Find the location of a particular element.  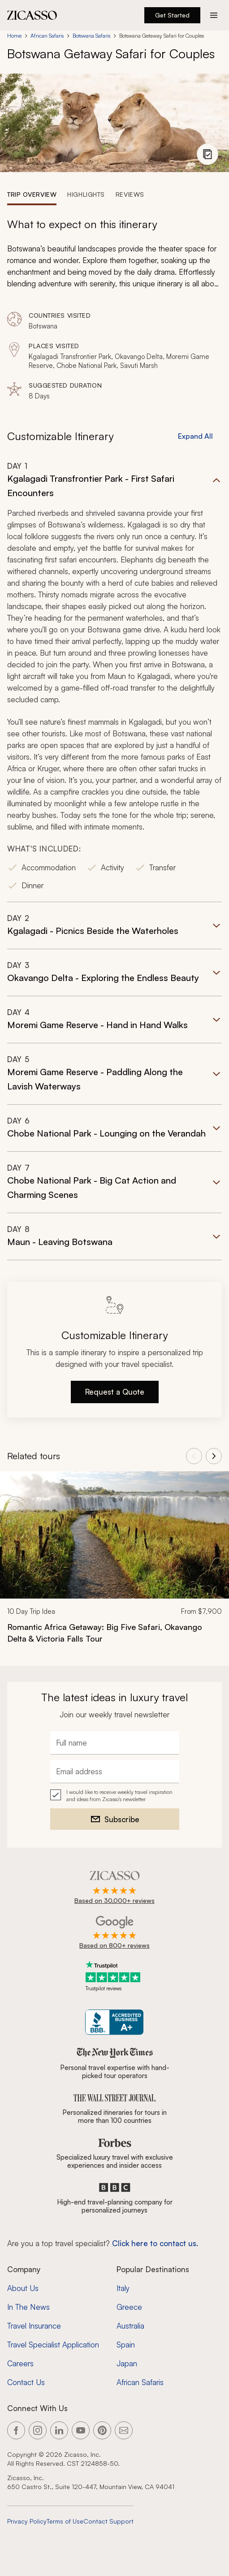

[Full name] is located at coordinates (114, 1743).